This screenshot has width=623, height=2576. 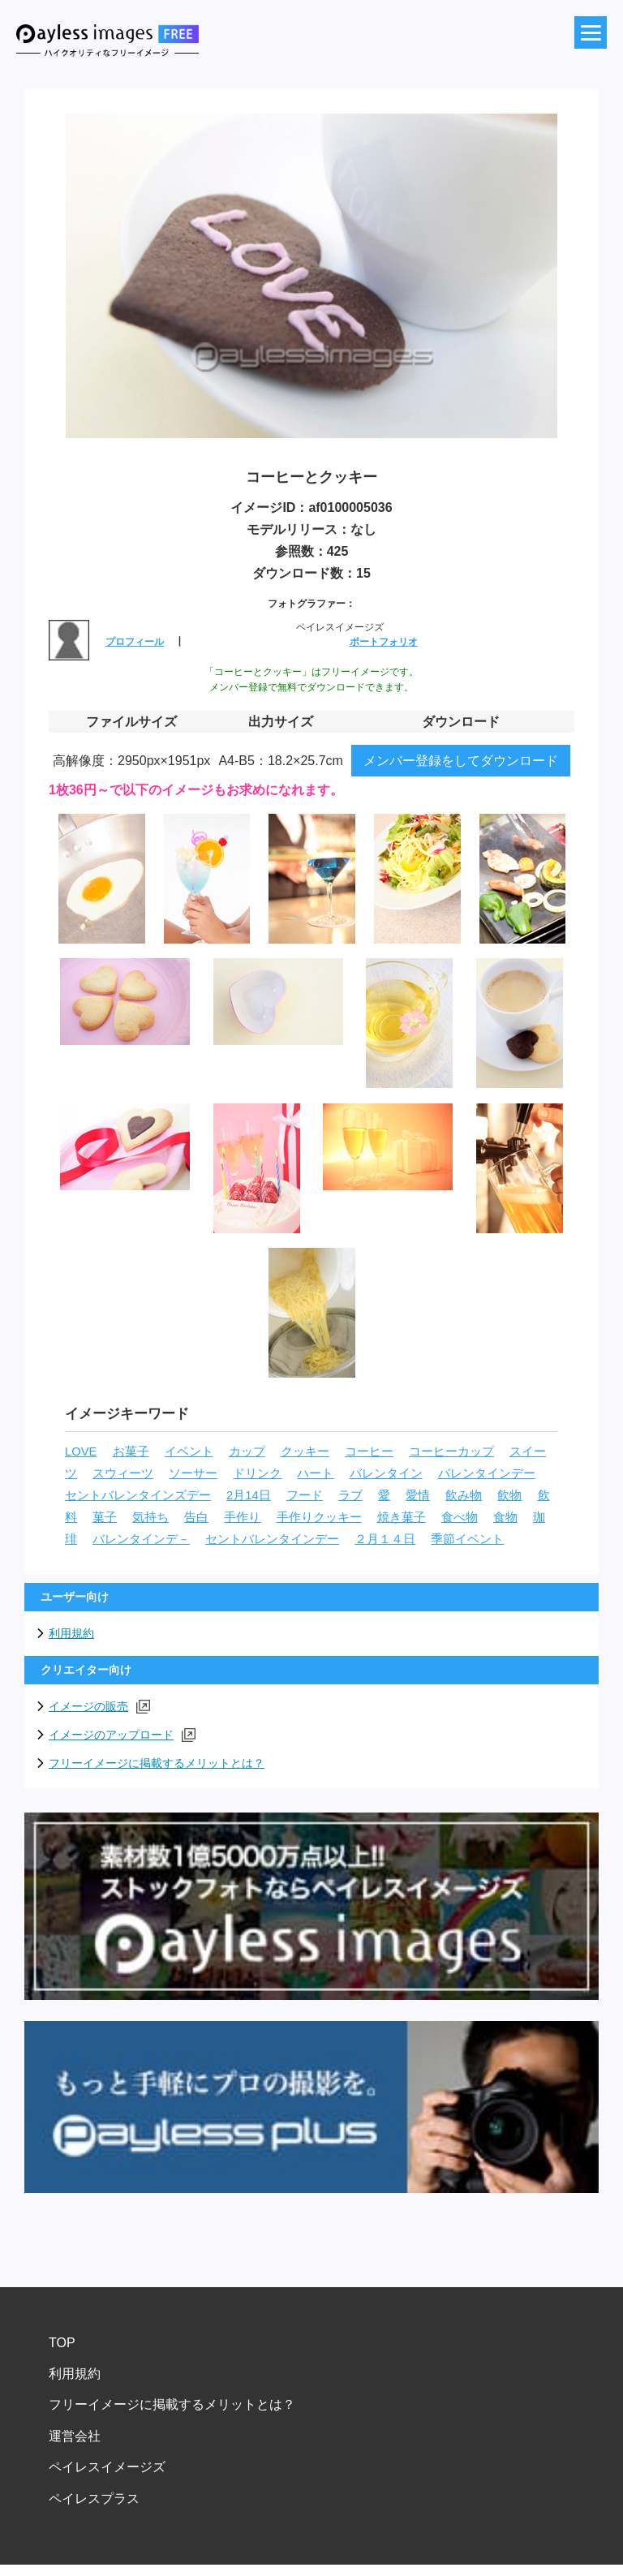 What do you see at coordinates (242, 1517) in the screenshot?
I see `手作り` at bounding box center [242, 1517].